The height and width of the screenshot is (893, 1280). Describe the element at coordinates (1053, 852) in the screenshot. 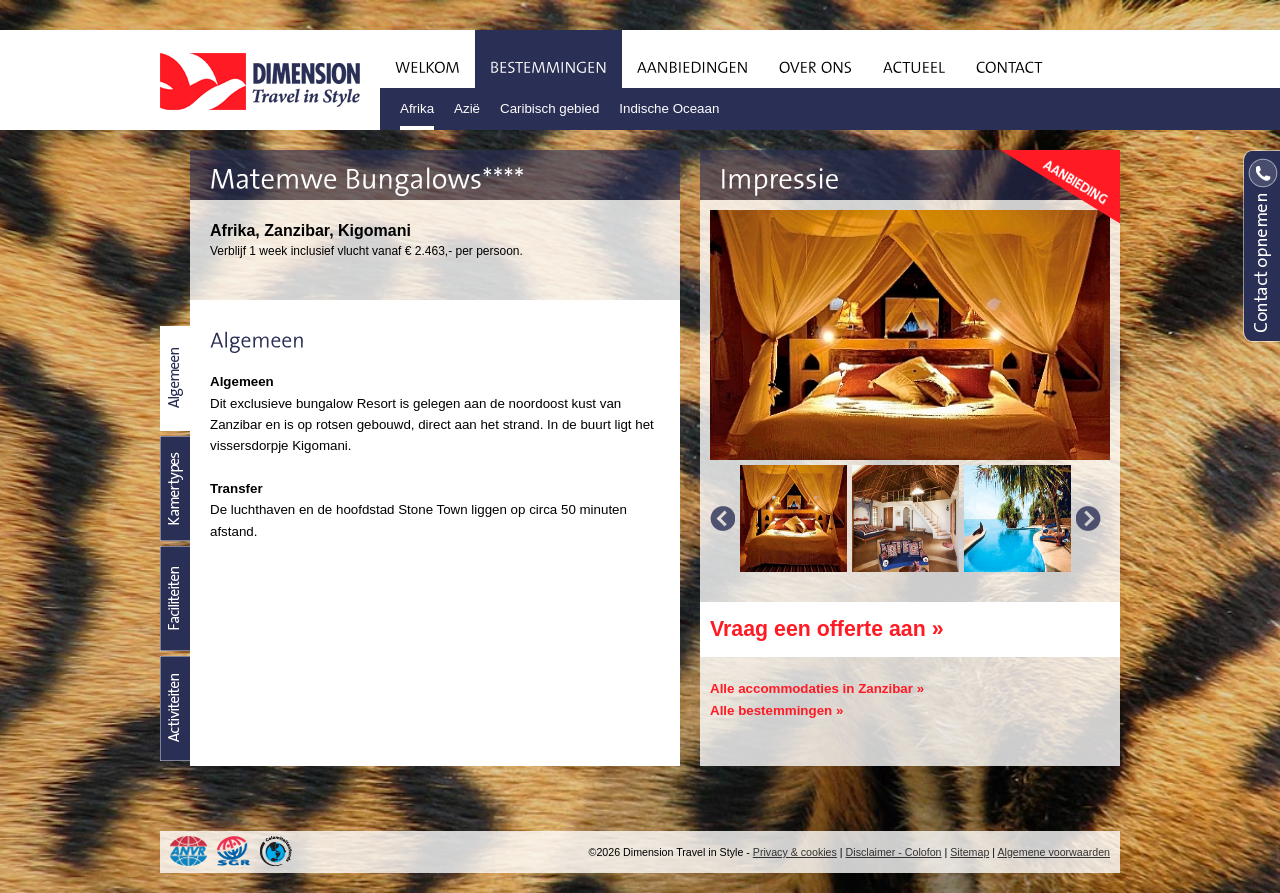

I see `Algemene voorwaarden` at that location.